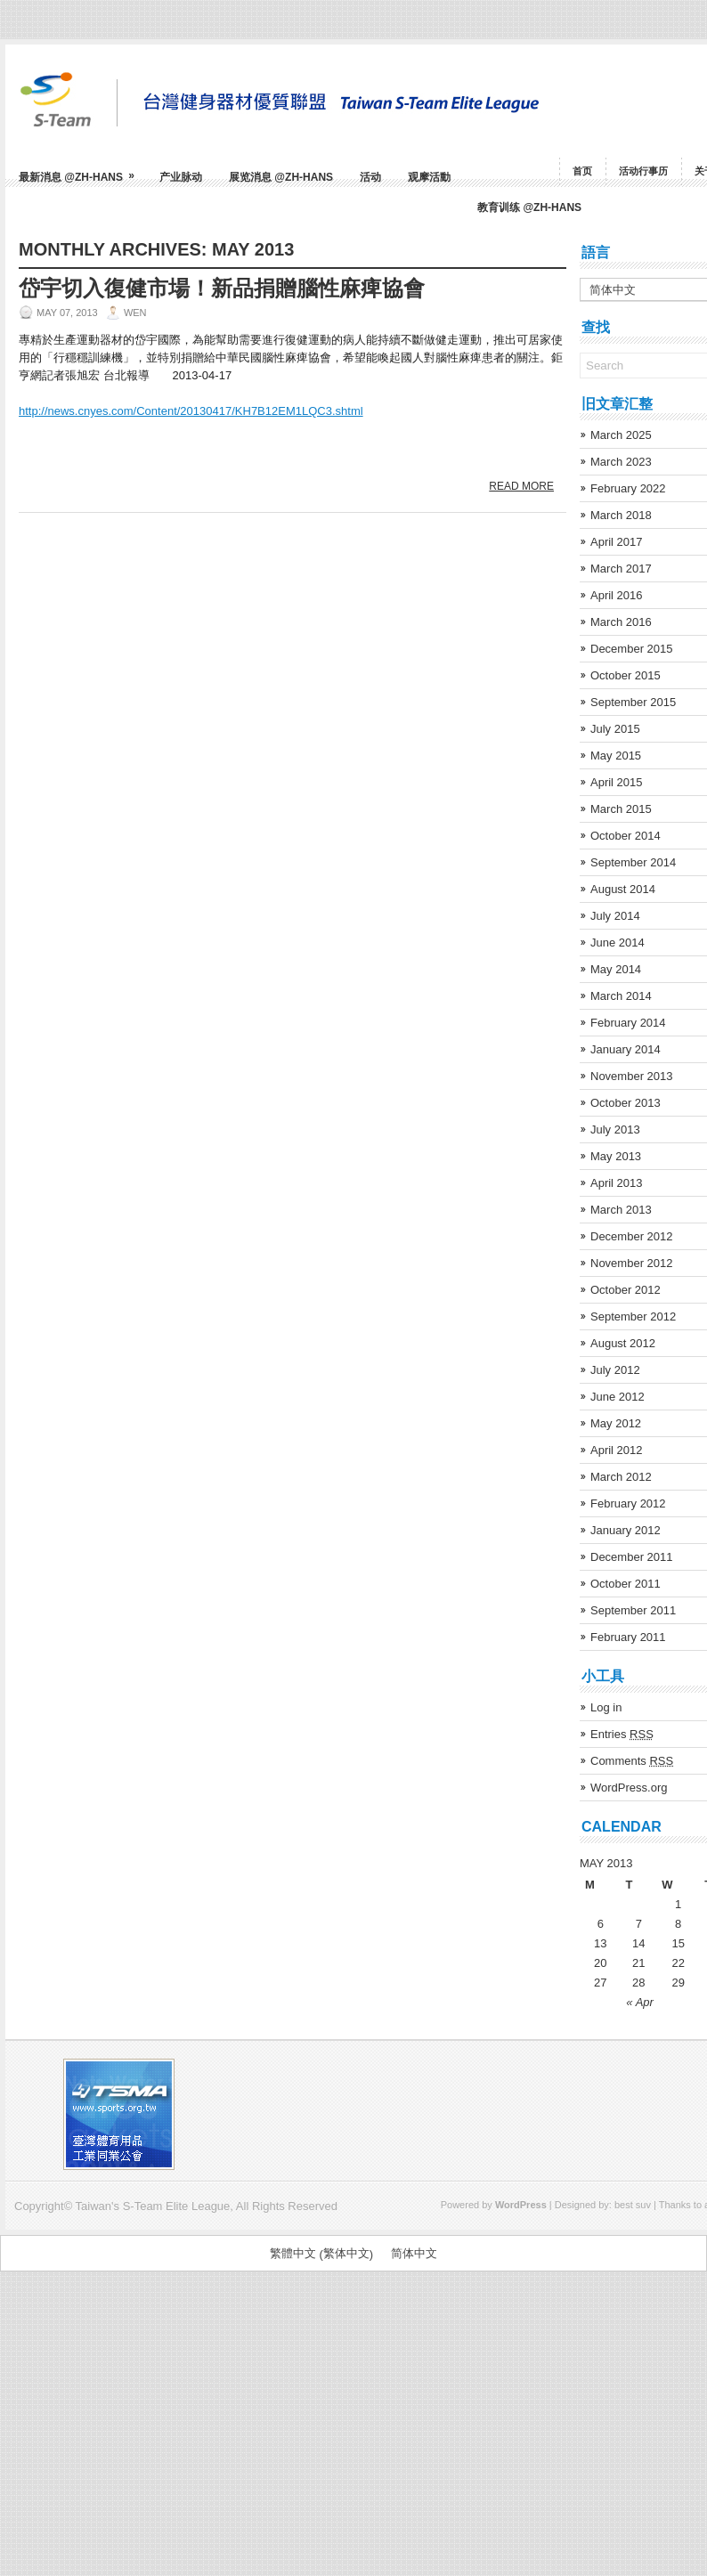  I want to click on Comments, so click(631, 1760).